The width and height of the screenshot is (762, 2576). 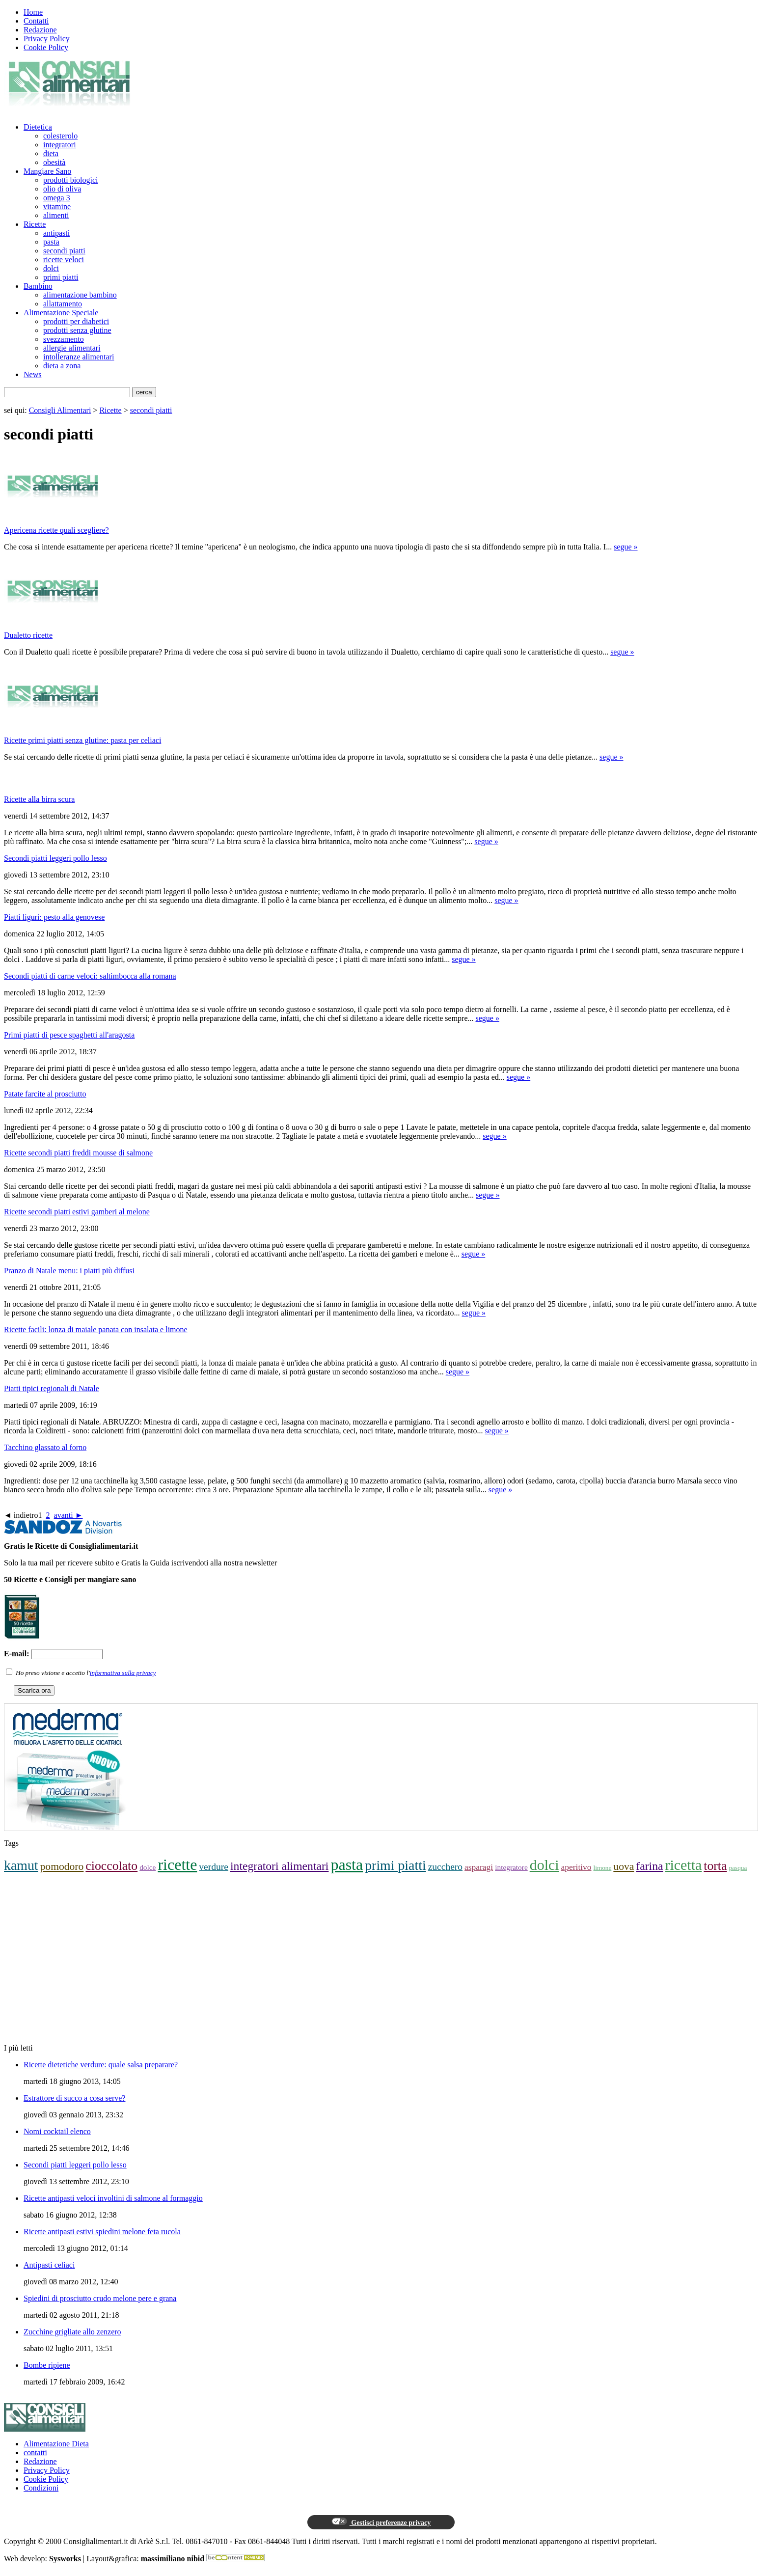 I want to click on Tacchino glassato al forno, so click(x=45, y=1447).